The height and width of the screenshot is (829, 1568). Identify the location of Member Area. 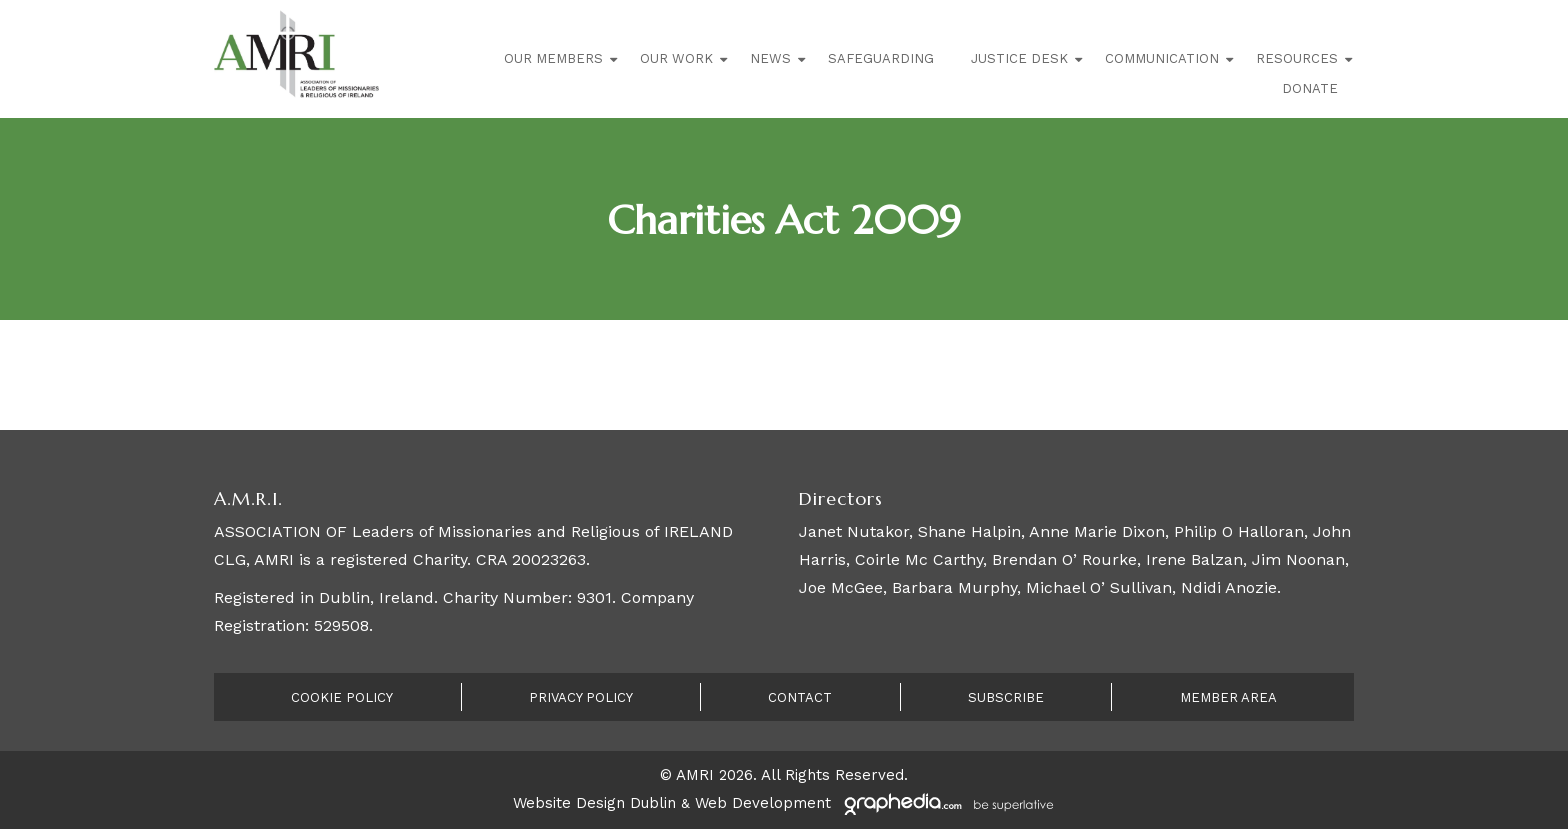
(1228, 697).